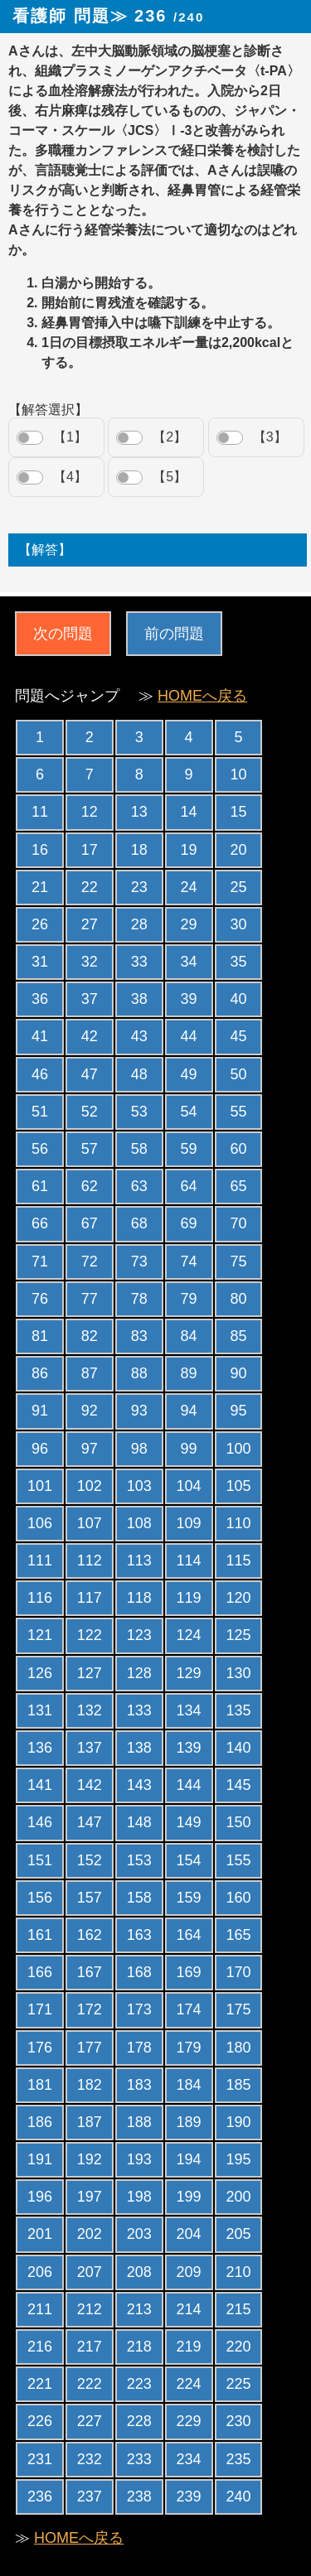 Image resolution: width=311 pixels, height=2576 pixels. I want to click on 107, so click(89, 1523).